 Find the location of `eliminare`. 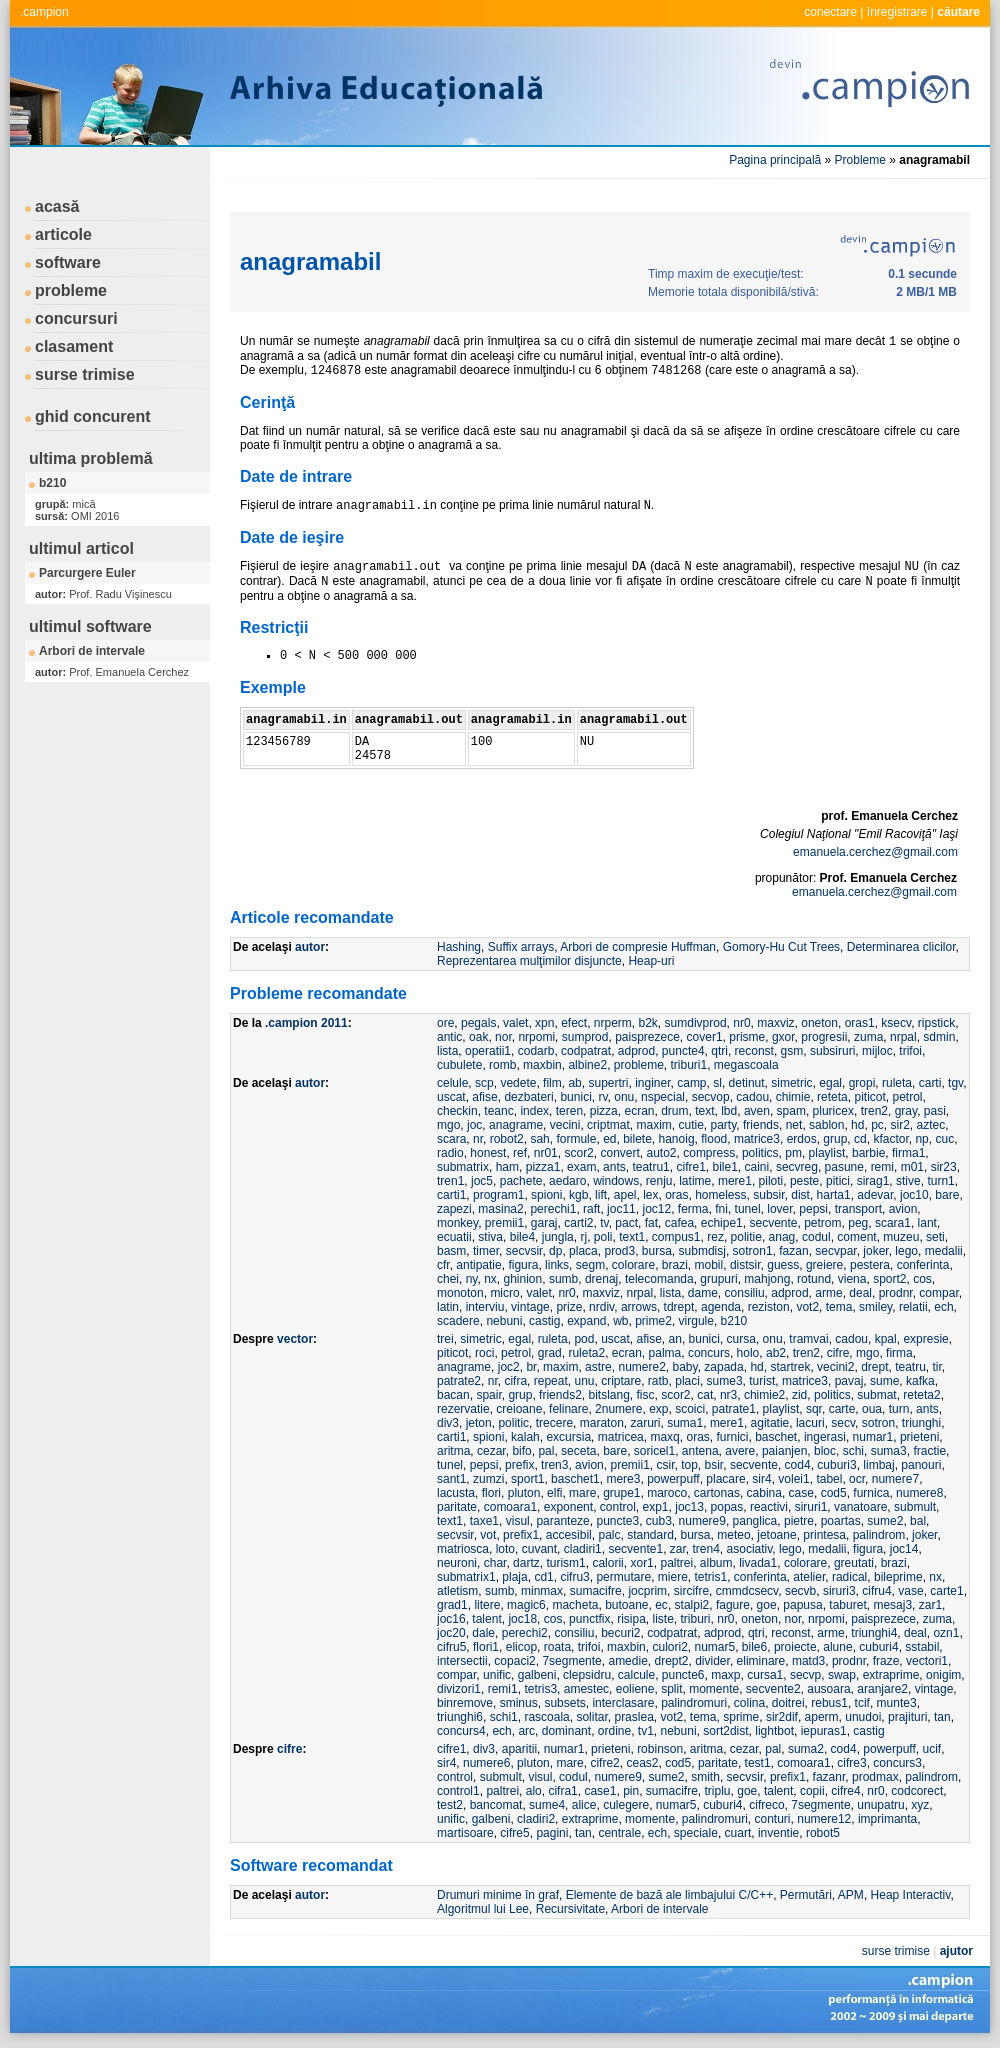

eliminare is located at coordinates (761, 1661).